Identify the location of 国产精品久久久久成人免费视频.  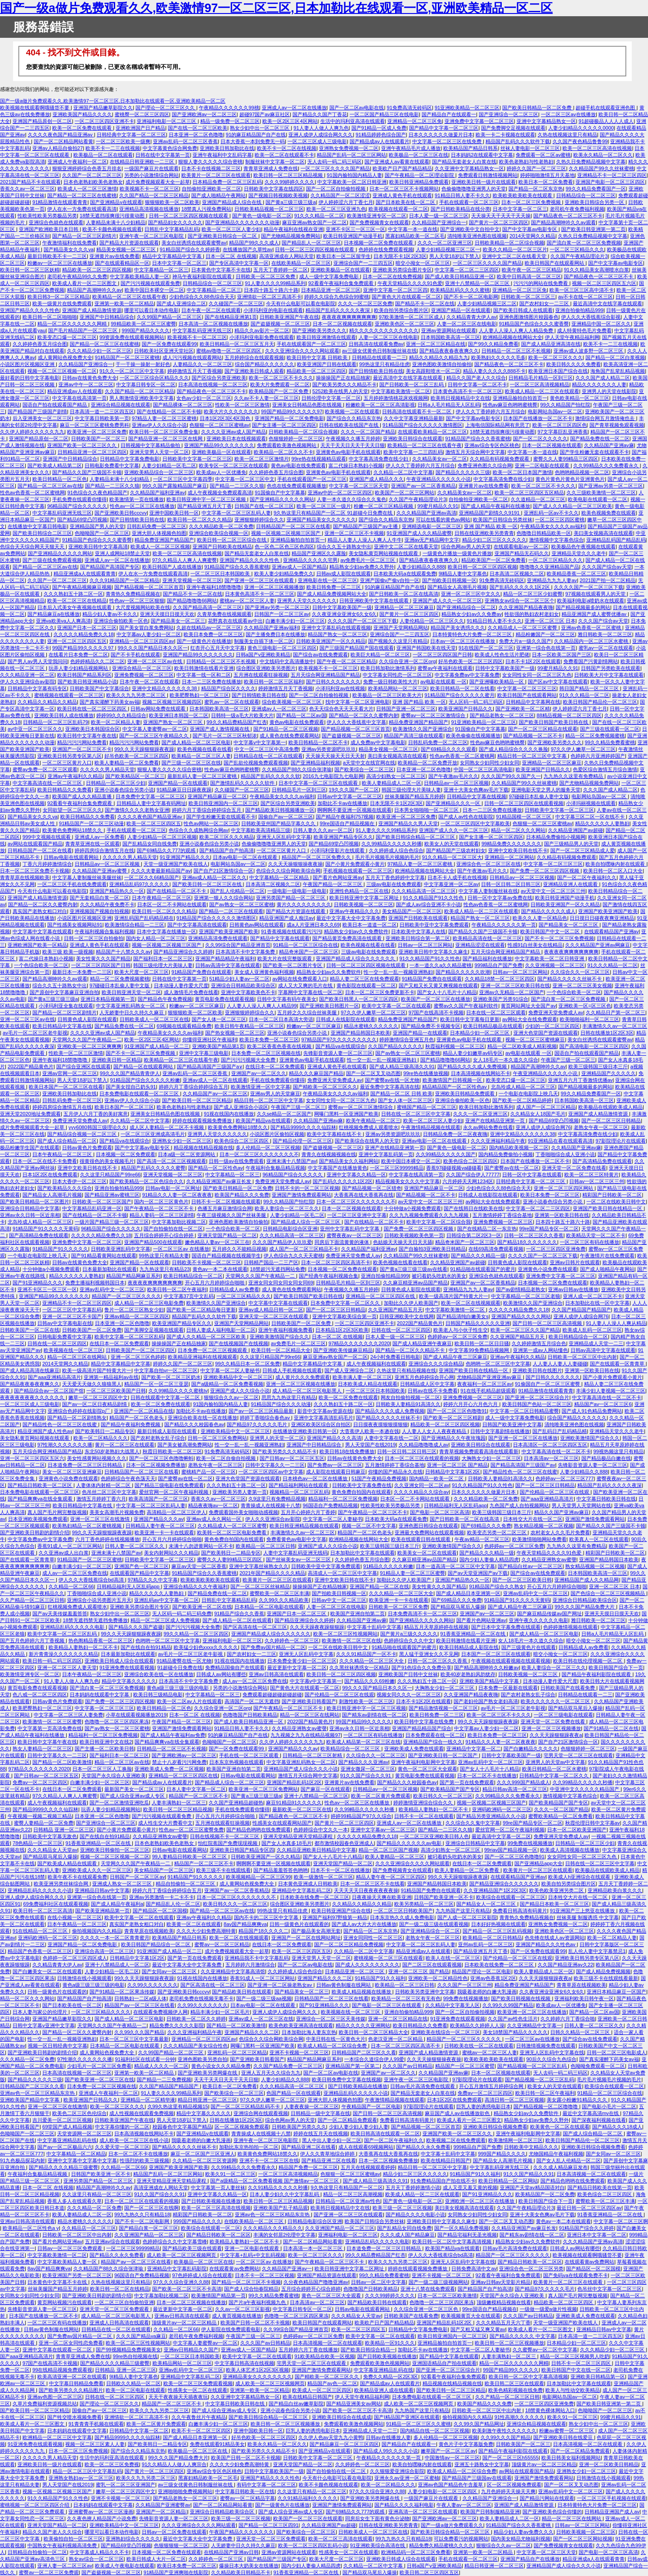
(472, 1066).